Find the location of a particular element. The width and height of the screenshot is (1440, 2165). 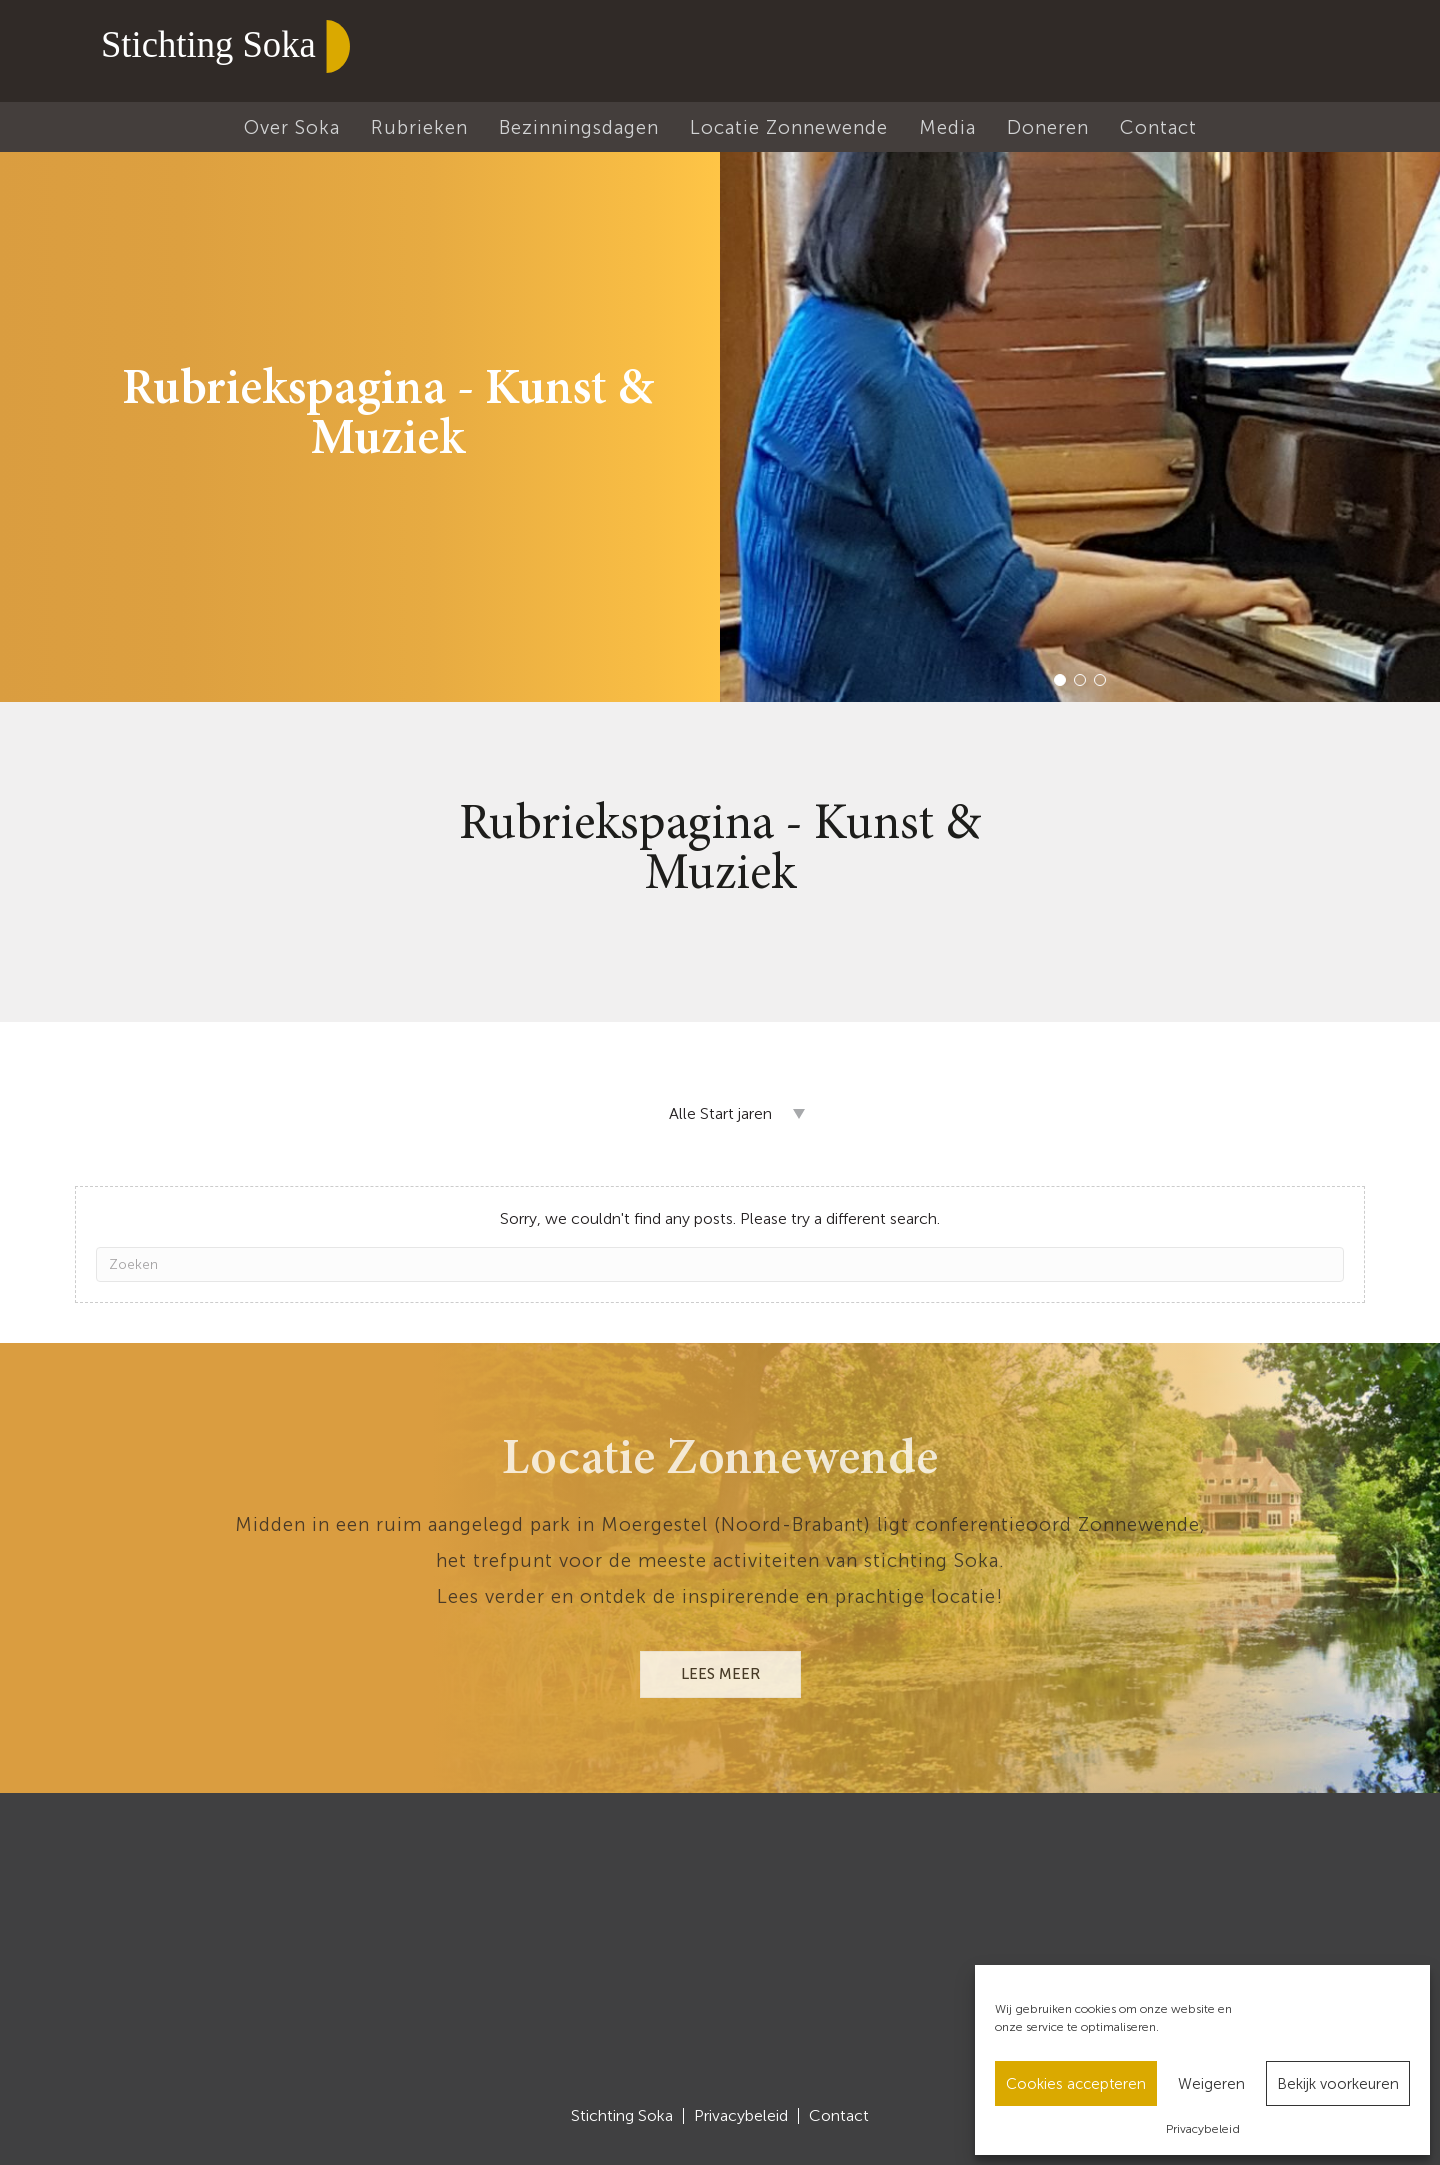

Privacybeleid [menuitem] is located at coordinates (741, 2116).